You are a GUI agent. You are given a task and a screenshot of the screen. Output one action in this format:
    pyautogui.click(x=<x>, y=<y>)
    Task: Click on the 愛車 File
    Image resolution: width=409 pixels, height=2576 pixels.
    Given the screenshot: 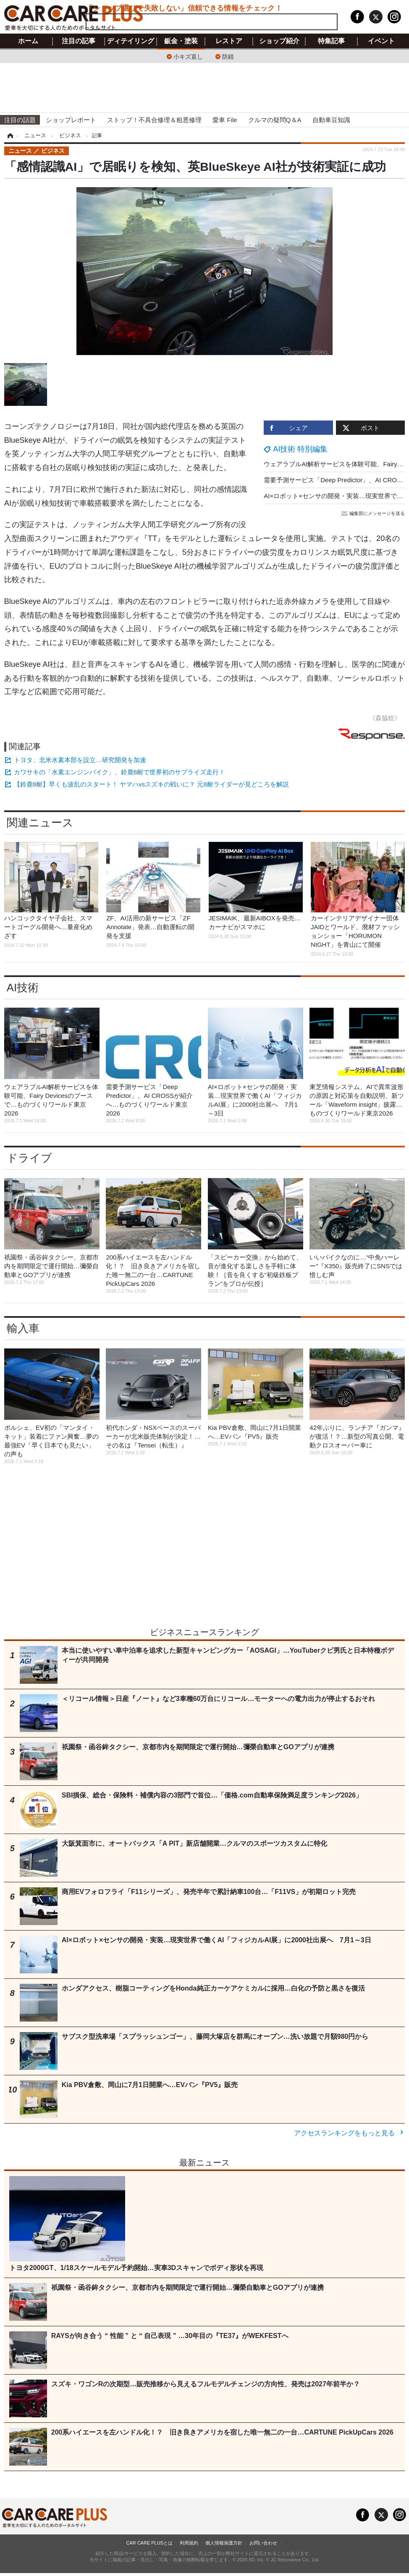 What is the action you would take?
    pyautogui.click(x=224, y=119)
    